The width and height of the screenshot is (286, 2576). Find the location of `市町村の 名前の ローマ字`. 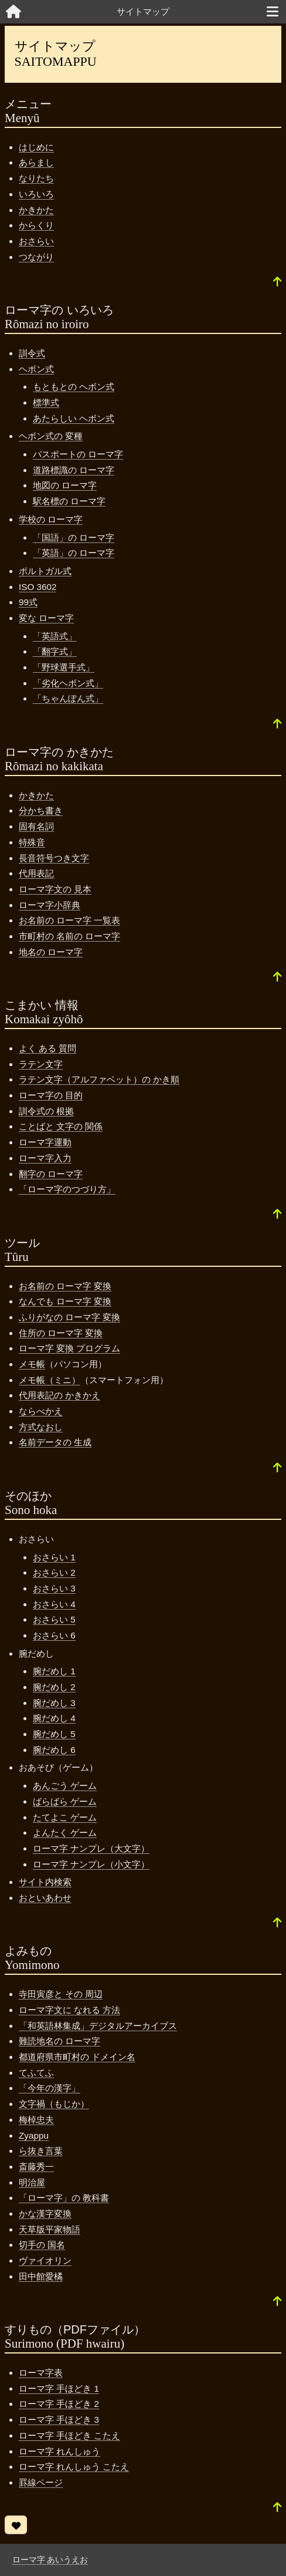

市町村の 名前の ローマ字 is located at coordinates (69, 936).